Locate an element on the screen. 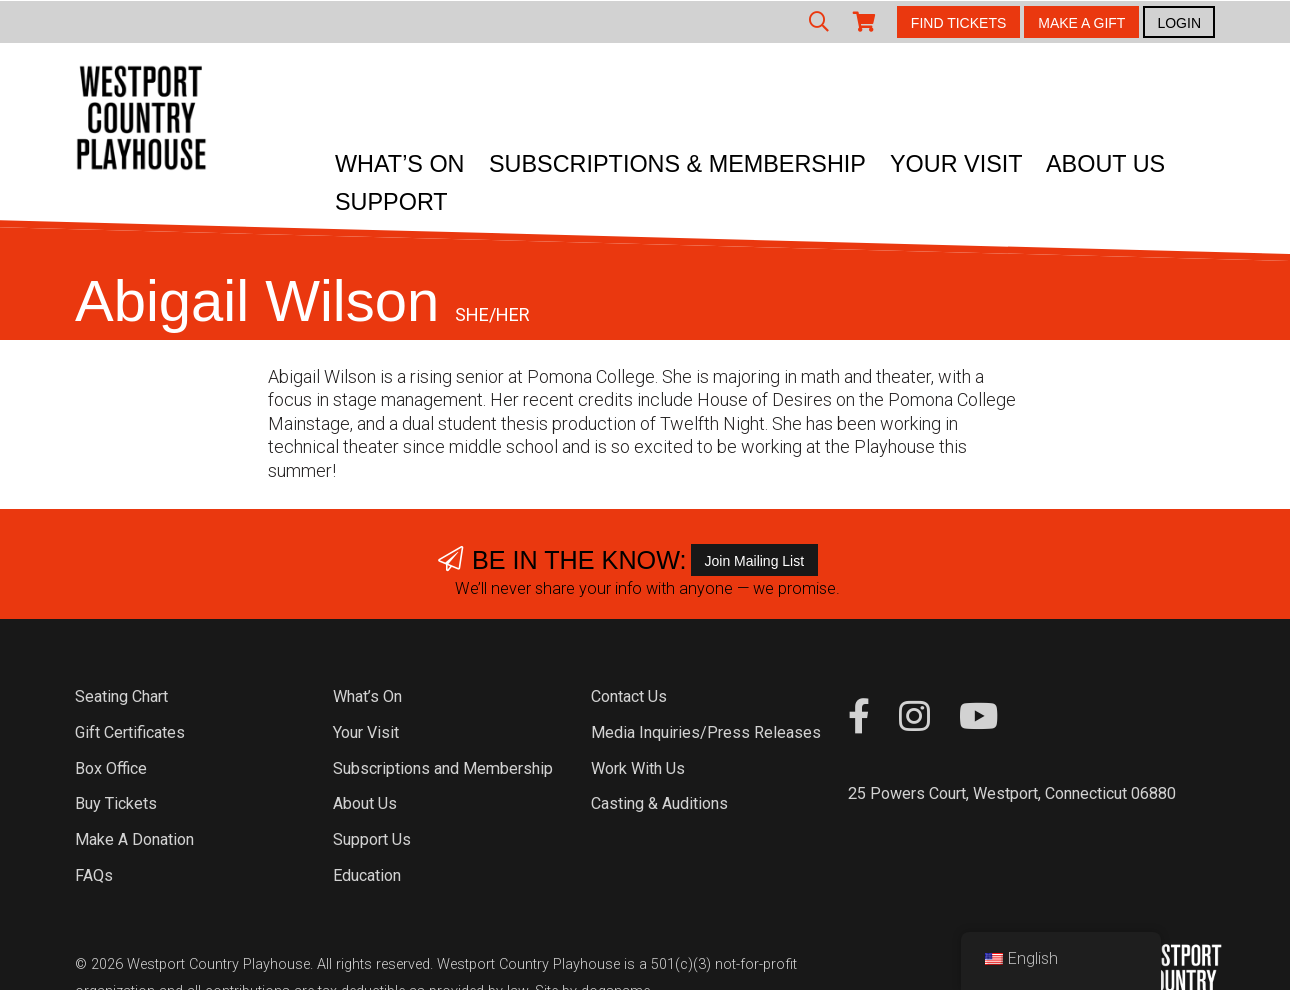  Buy Tickets is located at coordinates (116, 803).